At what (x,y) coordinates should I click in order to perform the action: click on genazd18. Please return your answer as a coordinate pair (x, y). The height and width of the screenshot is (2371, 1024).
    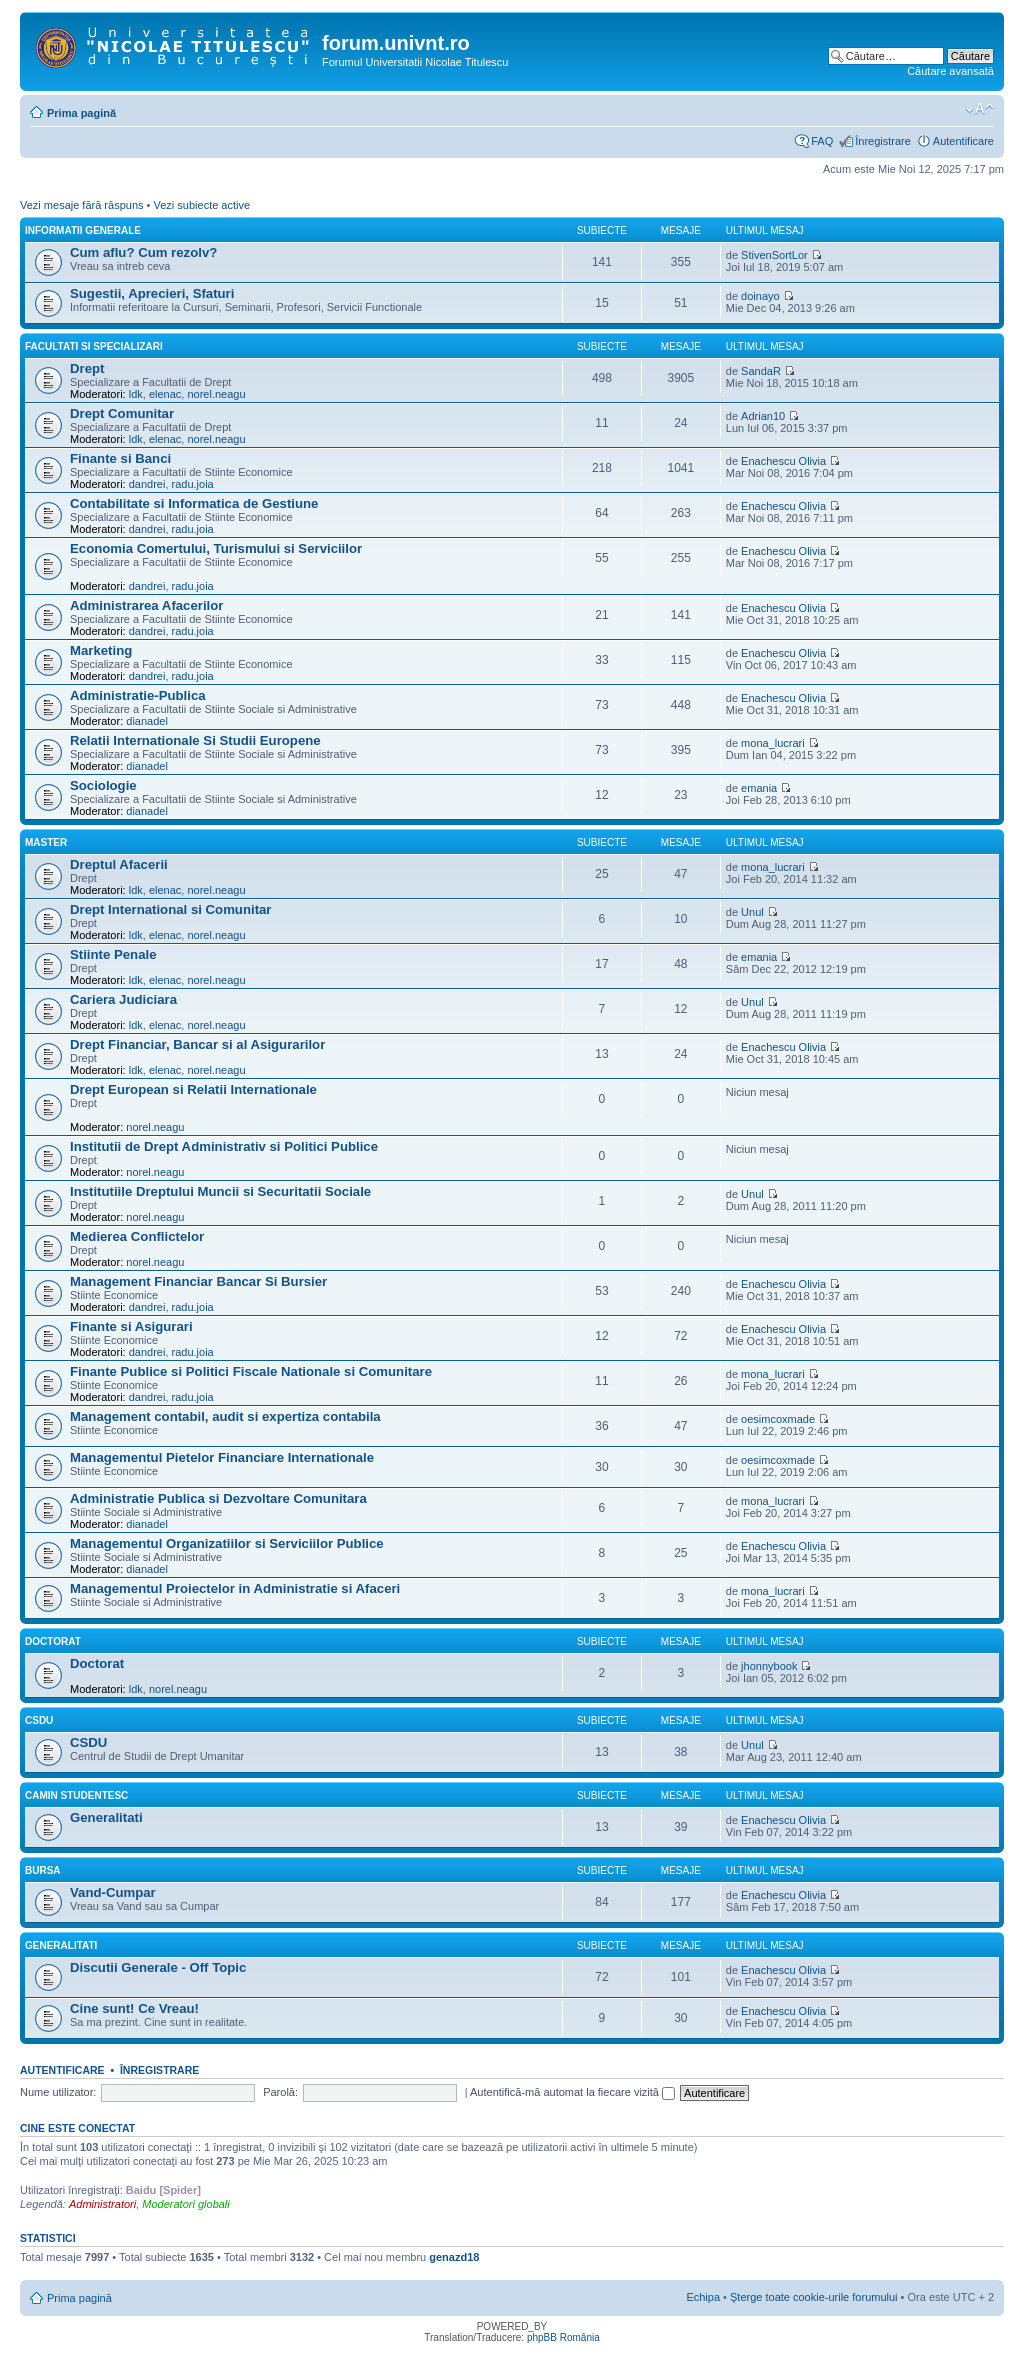
    Looking at the image, I should click on (454, 2257).